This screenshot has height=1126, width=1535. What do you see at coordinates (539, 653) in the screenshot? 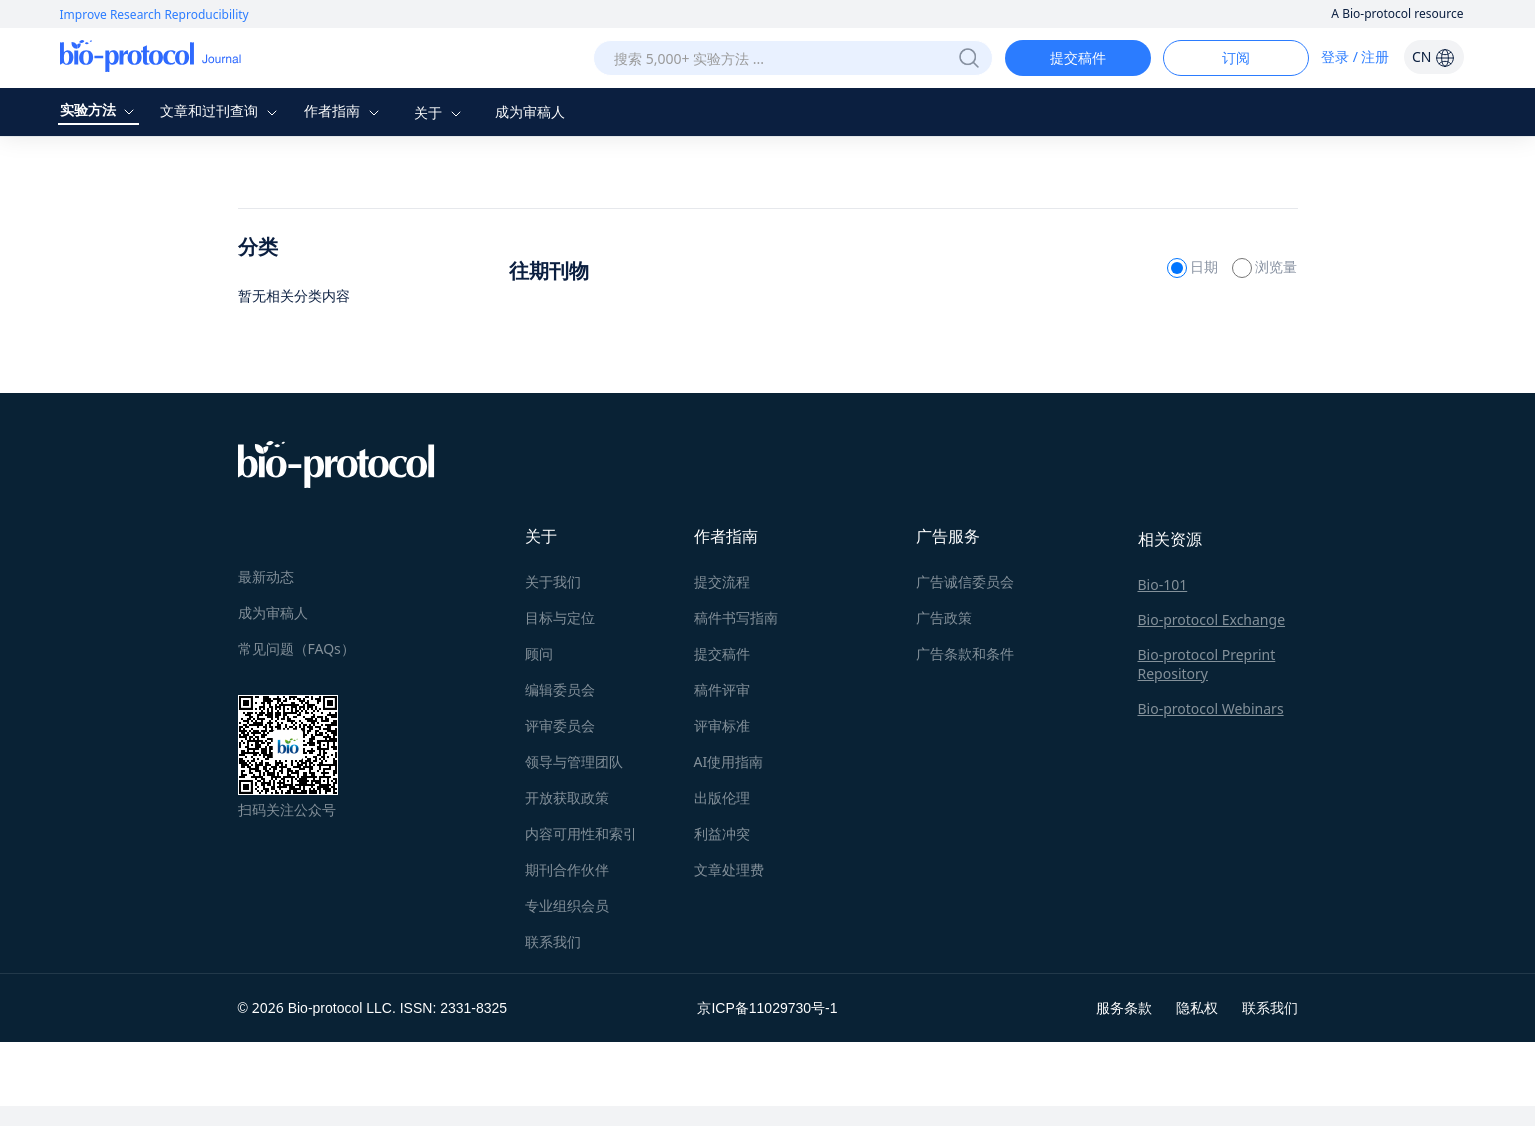
I see `顾问` at bounding box center [539, 653].